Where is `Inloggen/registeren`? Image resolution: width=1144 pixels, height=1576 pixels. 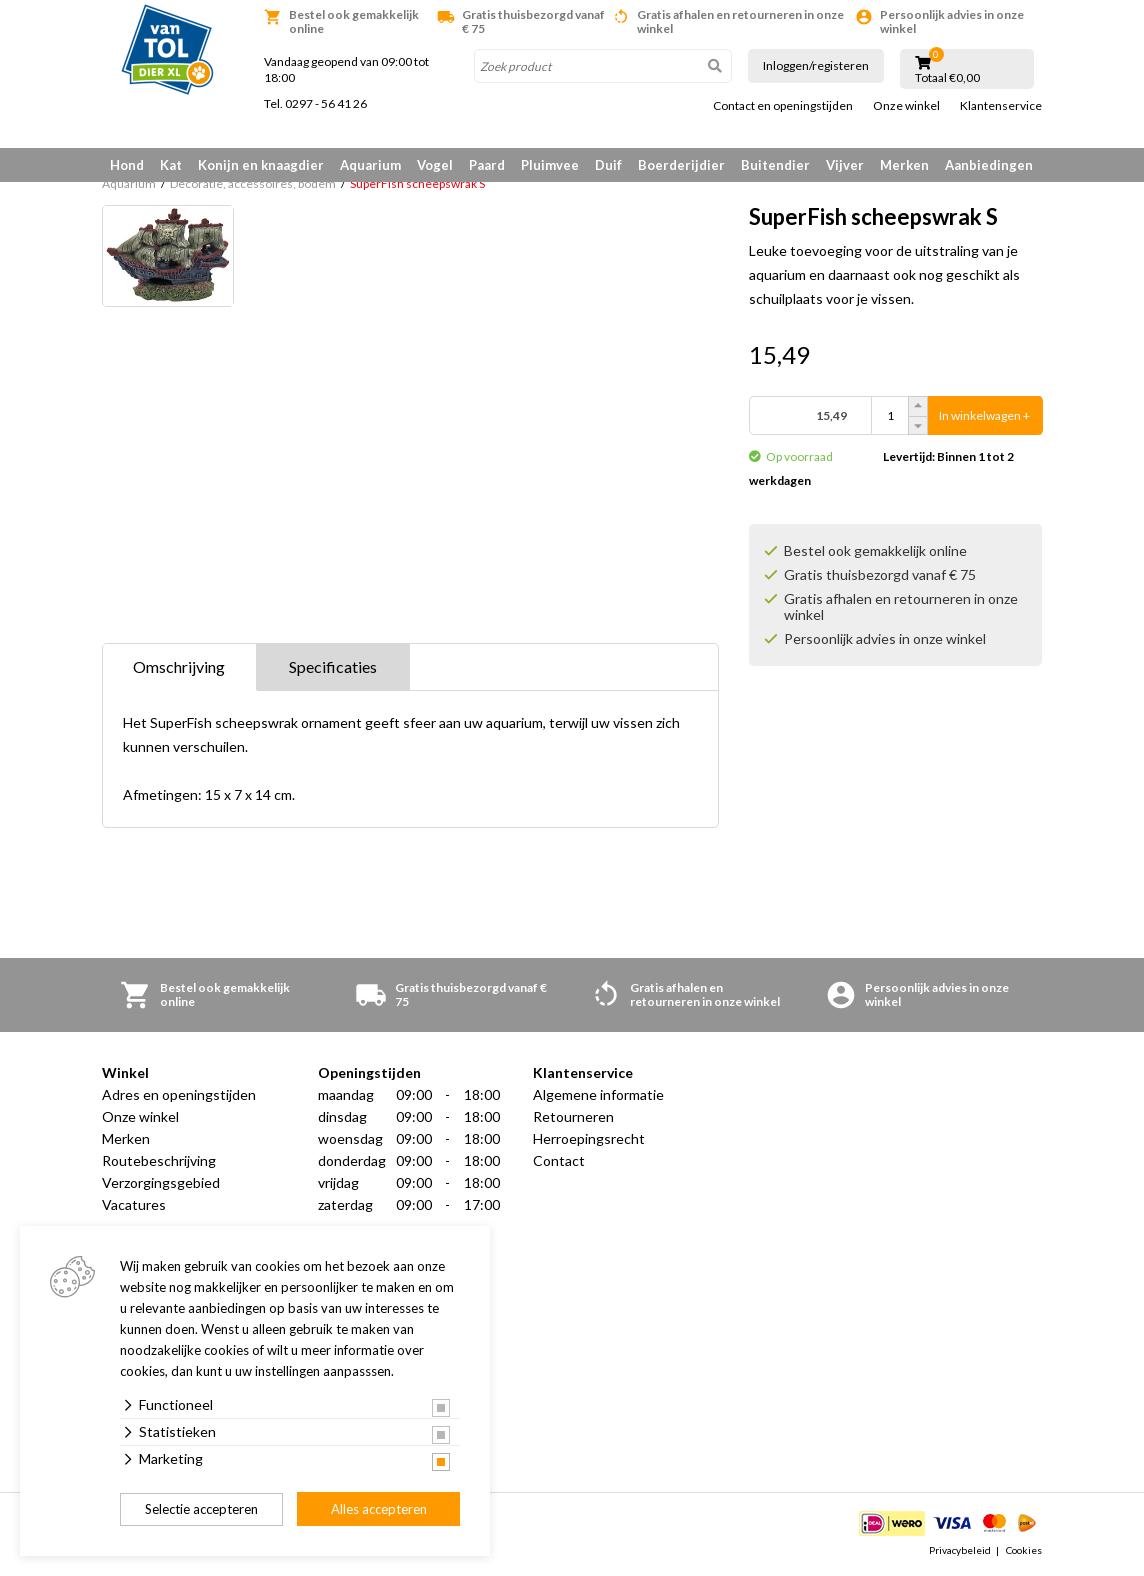
Inloggen/registeren is located at coordinates (816, 65).